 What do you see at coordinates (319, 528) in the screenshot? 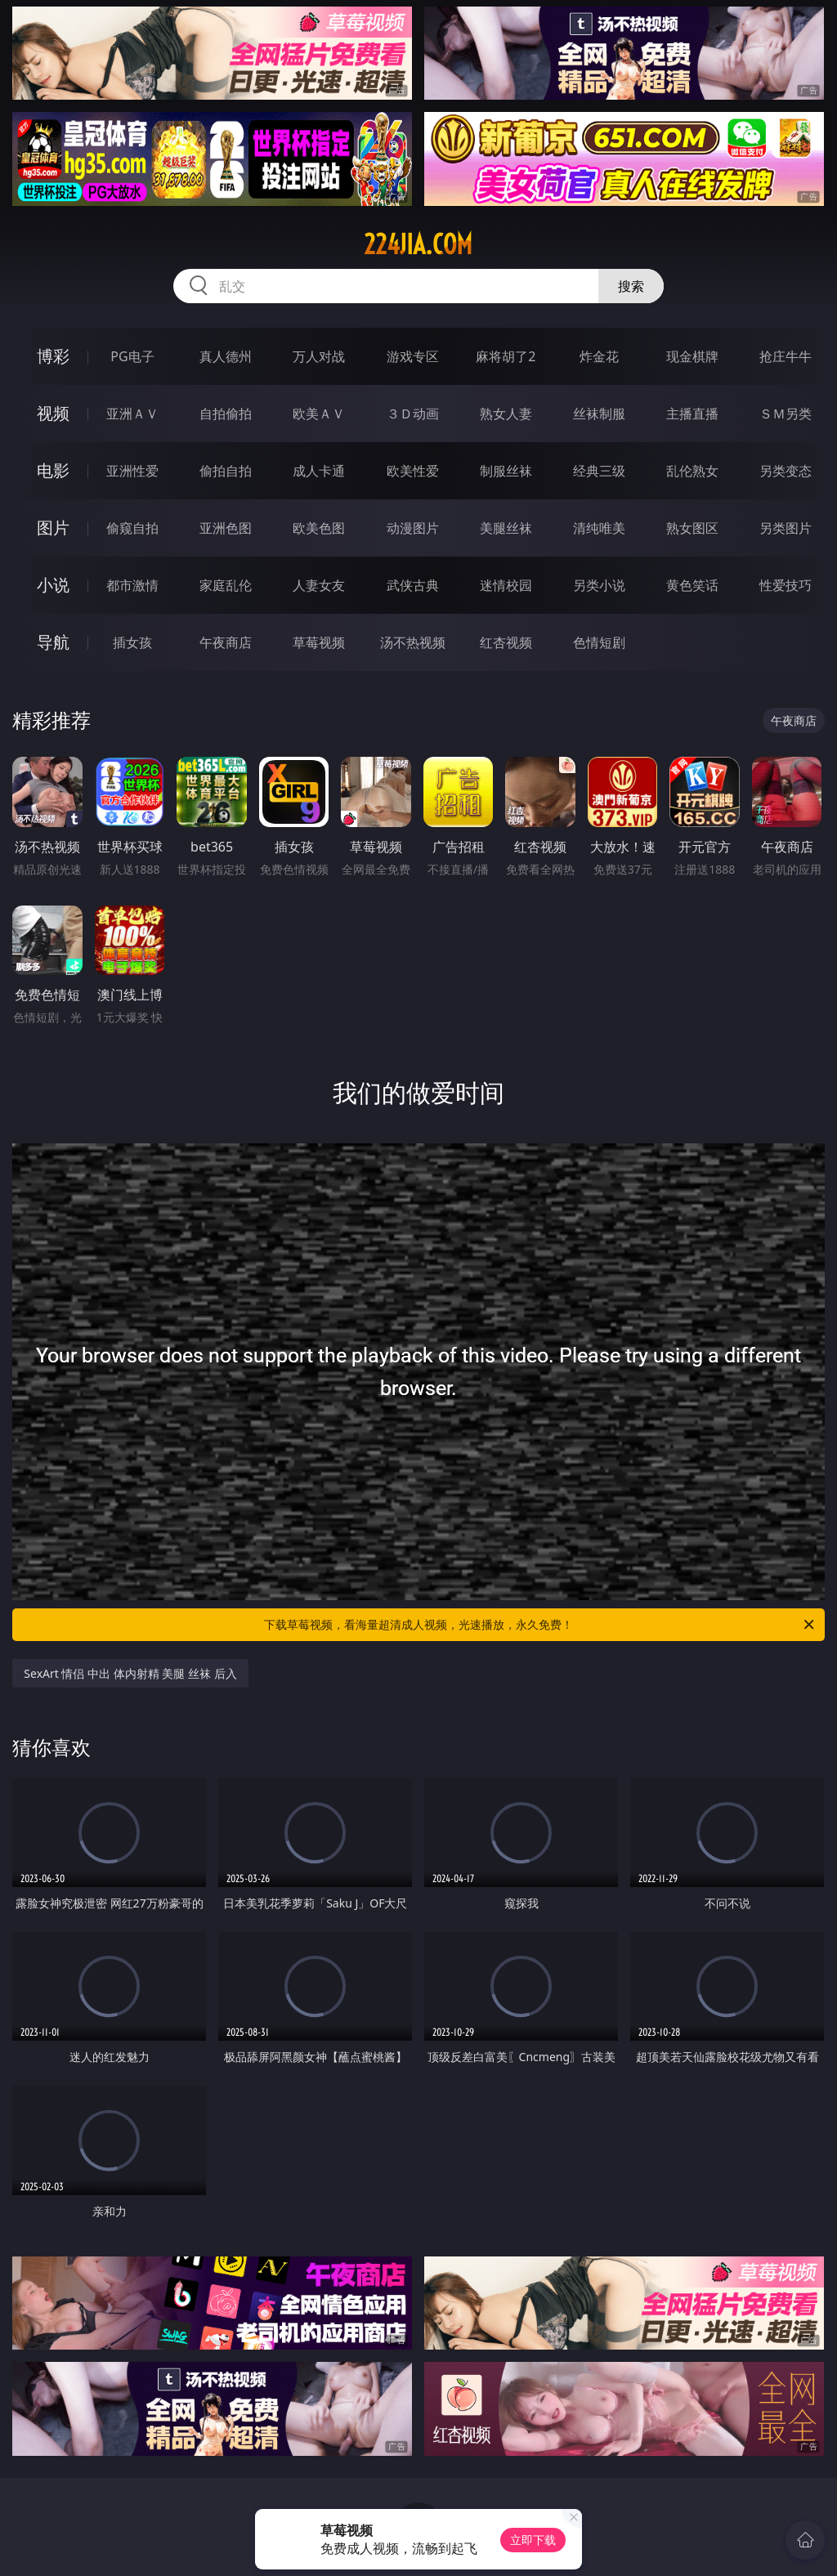
I see `欧美色图` at bounding box center [319, 528].